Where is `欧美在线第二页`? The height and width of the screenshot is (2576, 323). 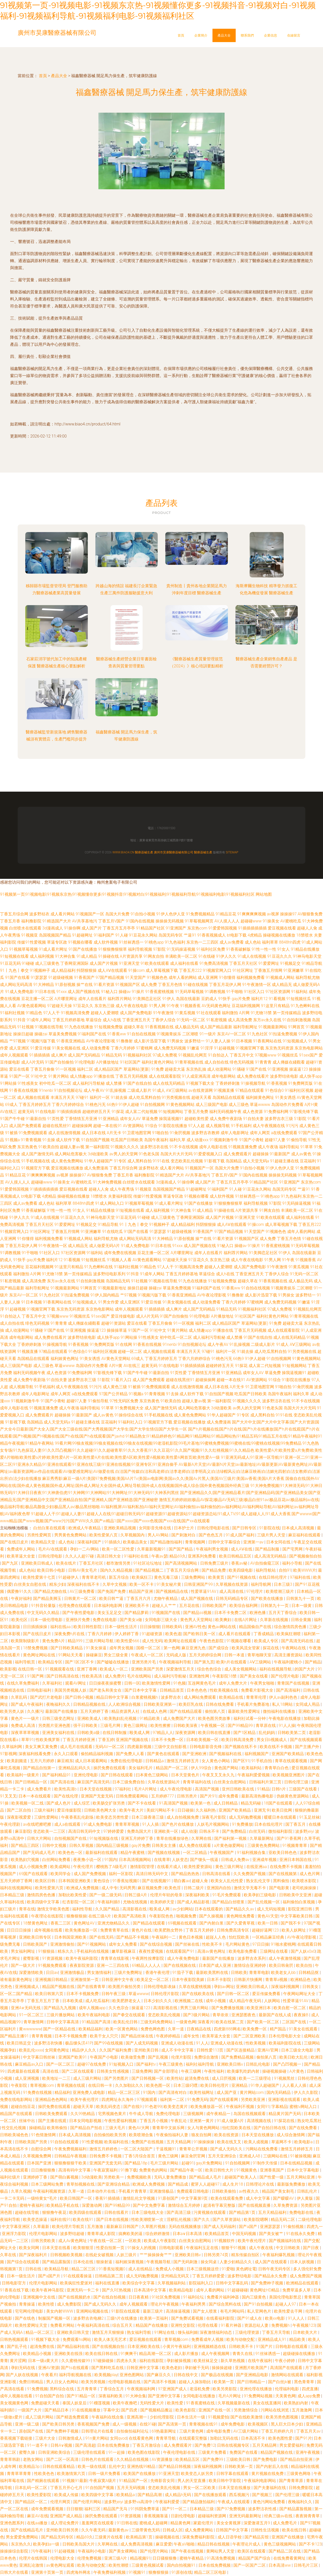 欧美在线第二页 is located at coordinates (230, 2022).